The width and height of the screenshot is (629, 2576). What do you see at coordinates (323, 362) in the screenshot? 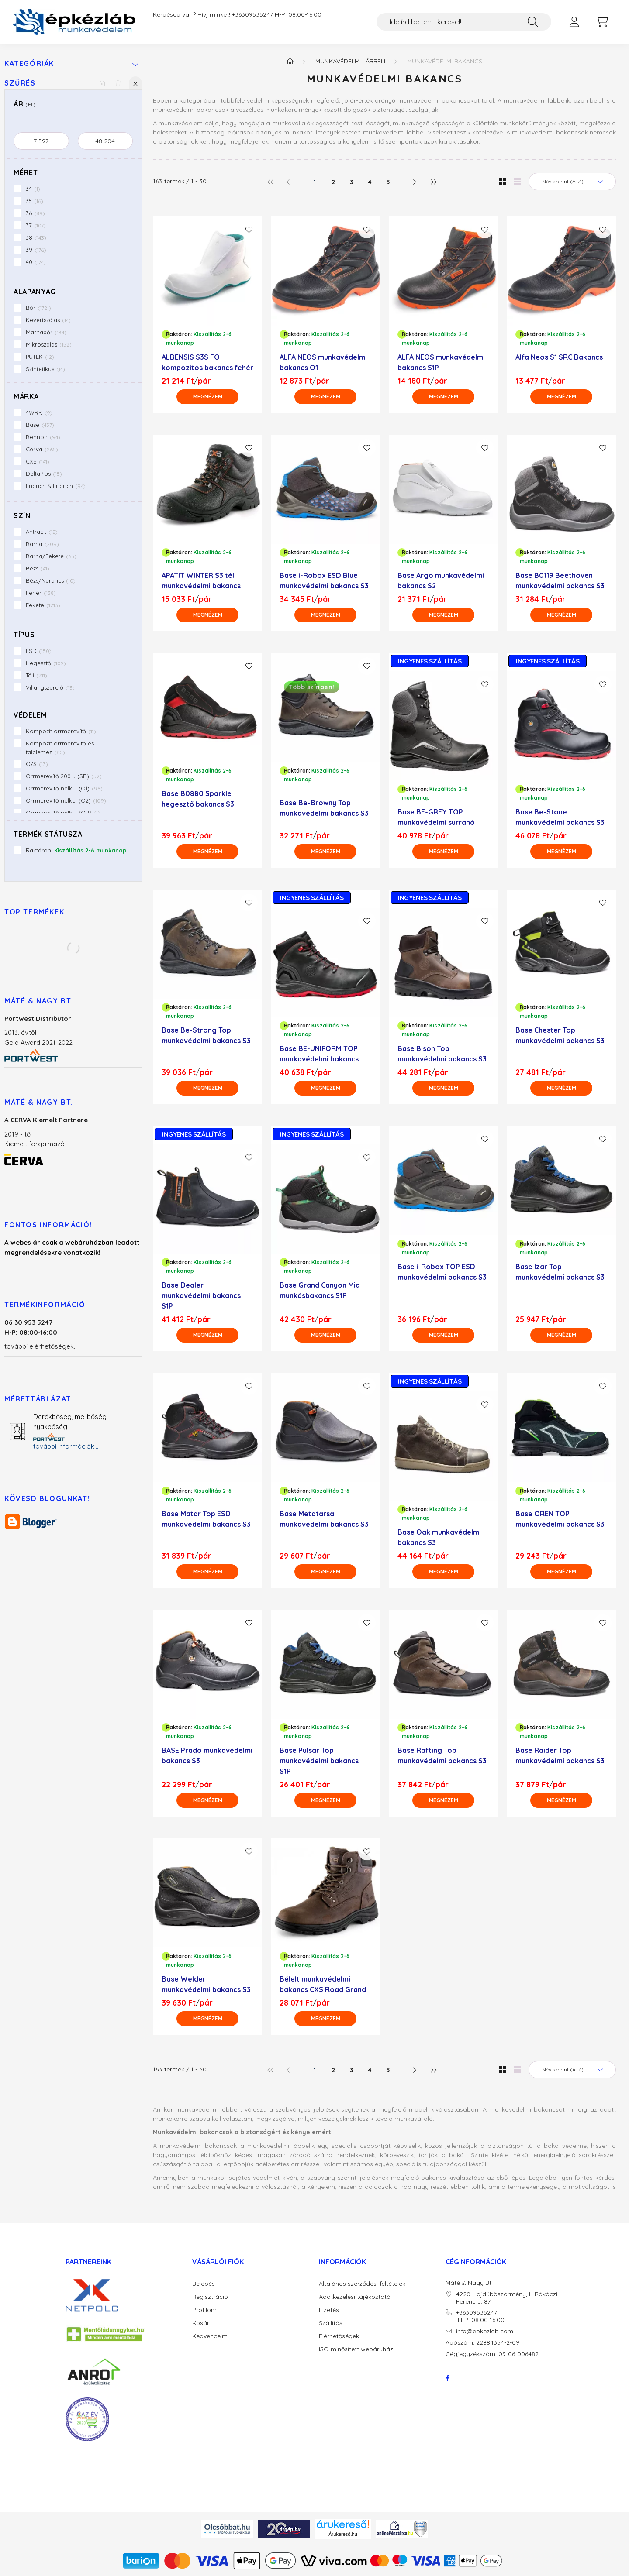
I see `ALFA NEOS munkavédelmi bakancs O1` at bounding box center [323, 362].